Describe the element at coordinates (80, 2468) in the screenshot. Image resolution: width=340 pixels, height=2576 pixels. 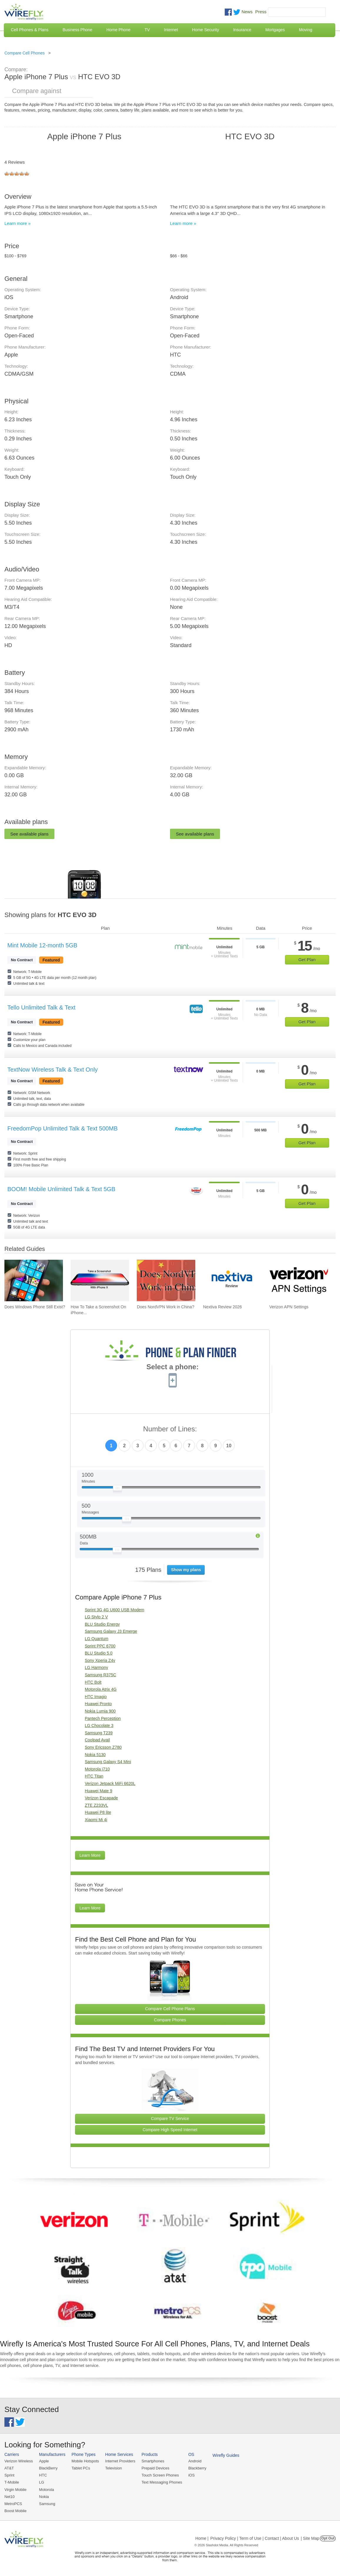
I see `Tablet PCs` at that location.